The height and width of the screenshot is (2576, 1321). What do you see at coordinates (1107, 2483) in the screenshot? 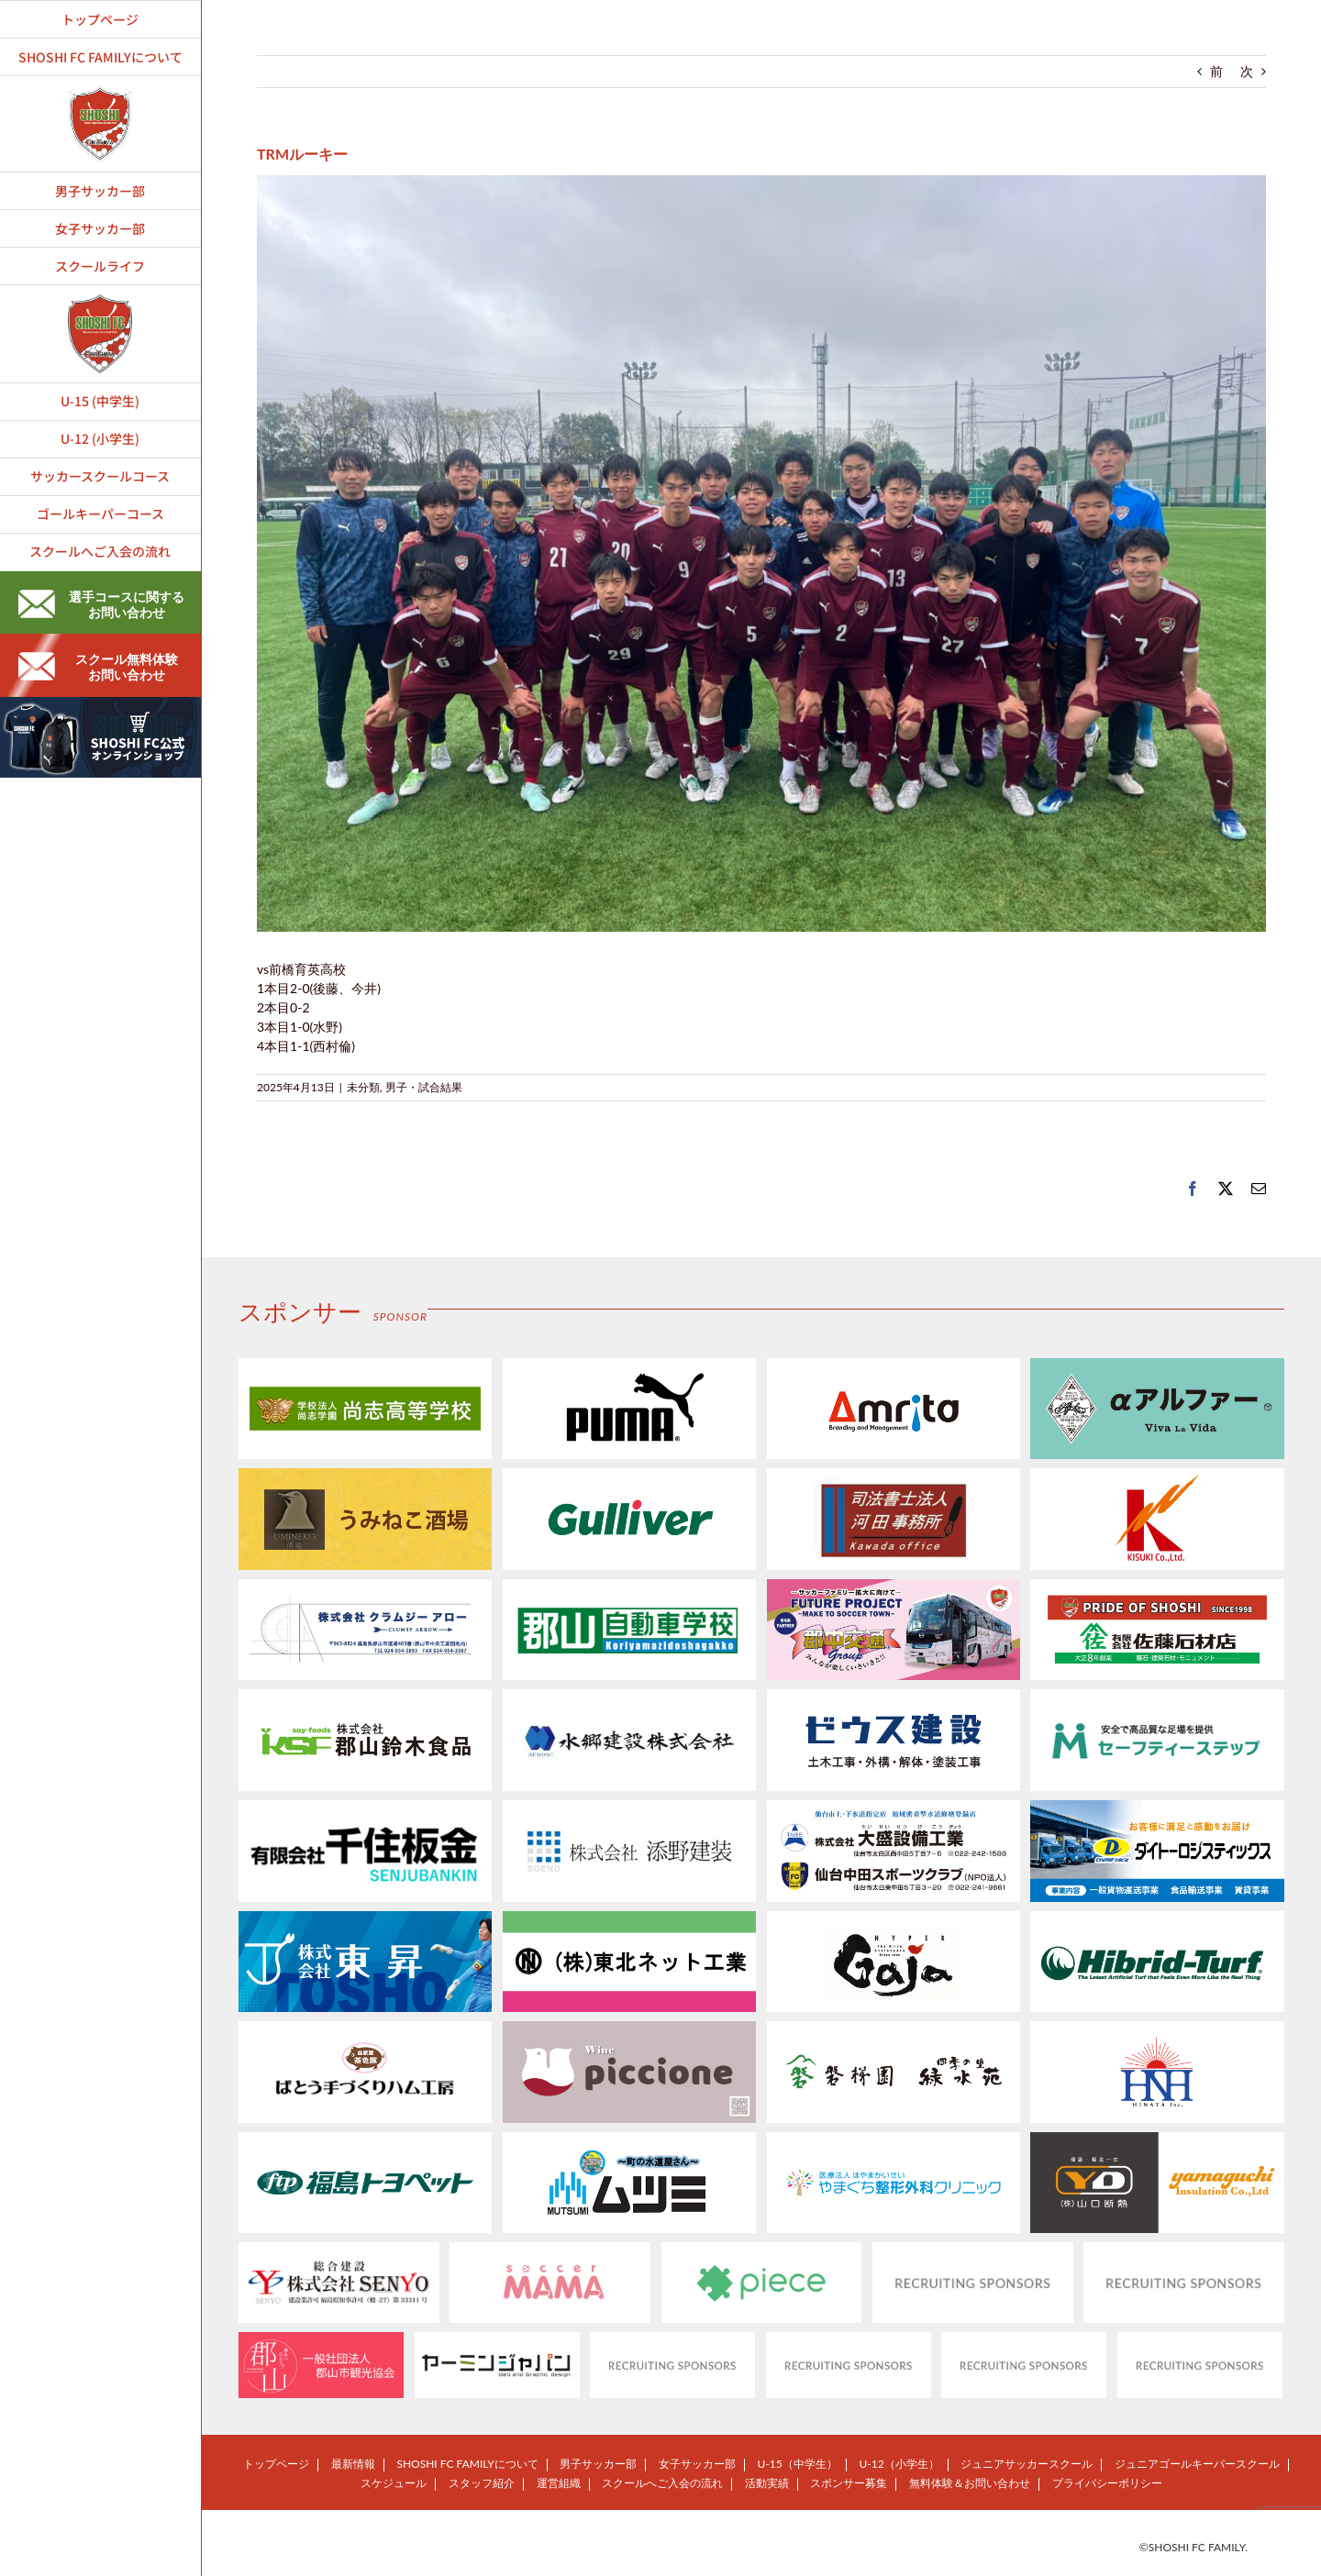
I see `プライバシーポリシー` at bounding box center [1107, 2483].